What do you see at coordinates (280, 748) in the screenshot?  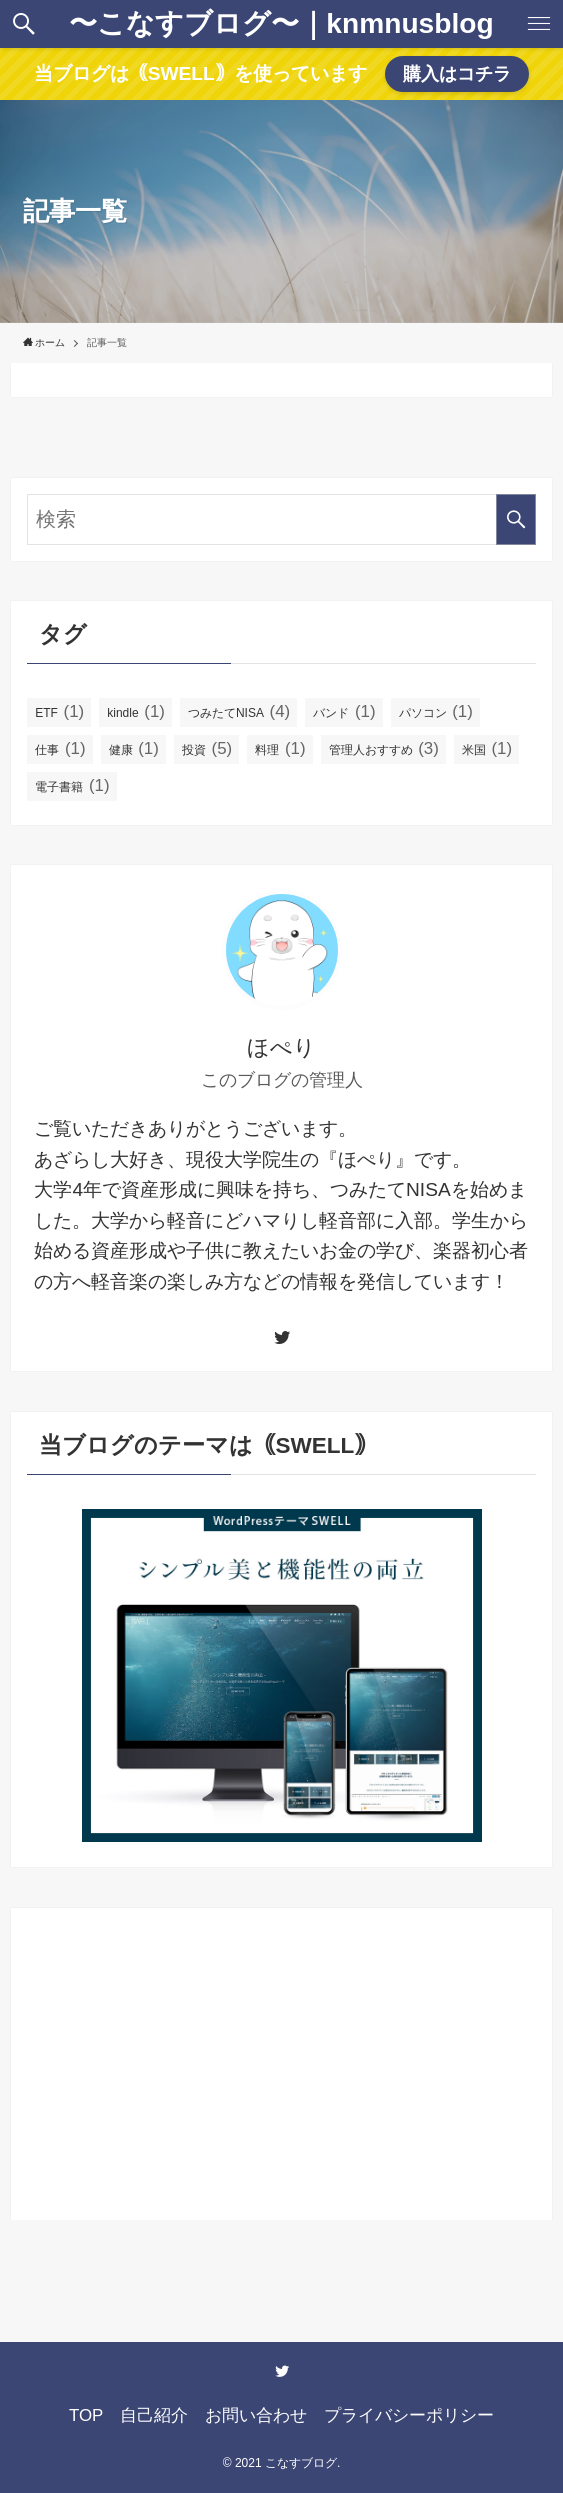 I see `料理 [料理 (1個の項目)]` at bounding box center [280, 748].